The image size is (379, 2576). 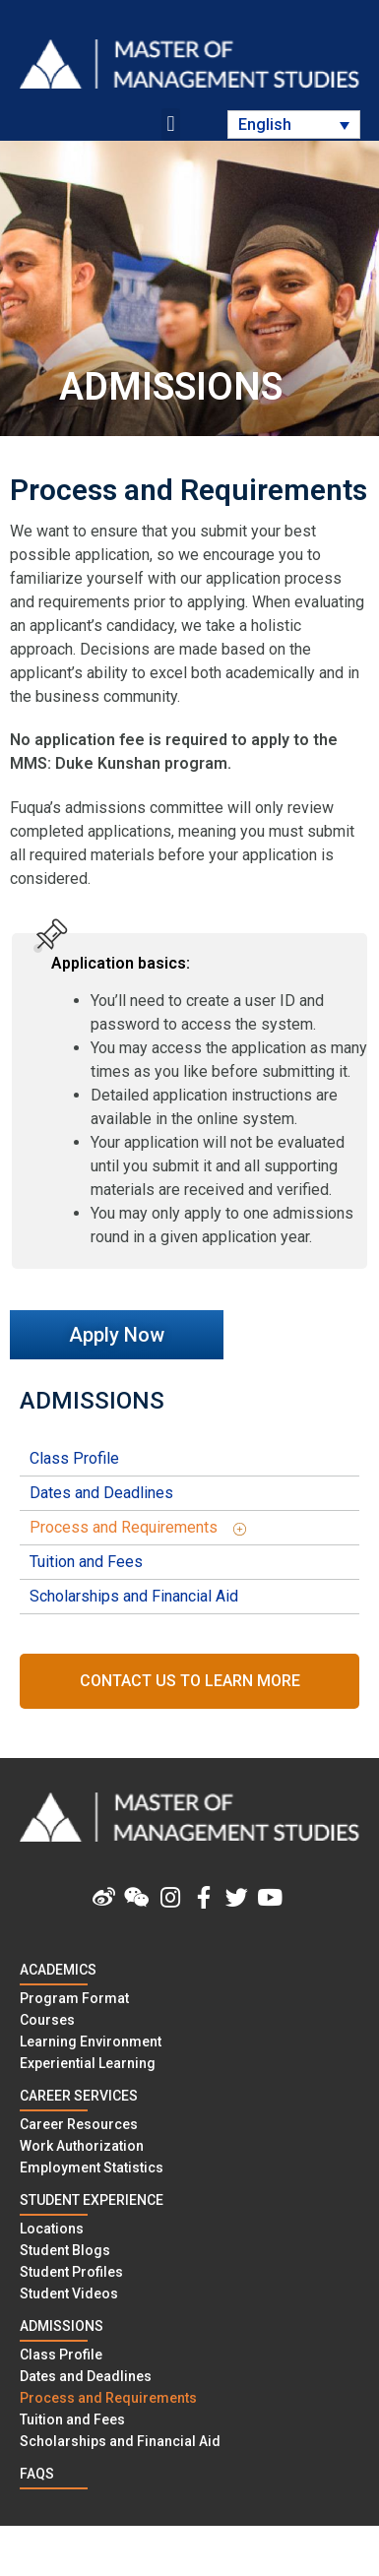 What do you see at coordinates (69, 2293) in the screenshot?
I see `Student Videos` at bounding box center [69, 2293].